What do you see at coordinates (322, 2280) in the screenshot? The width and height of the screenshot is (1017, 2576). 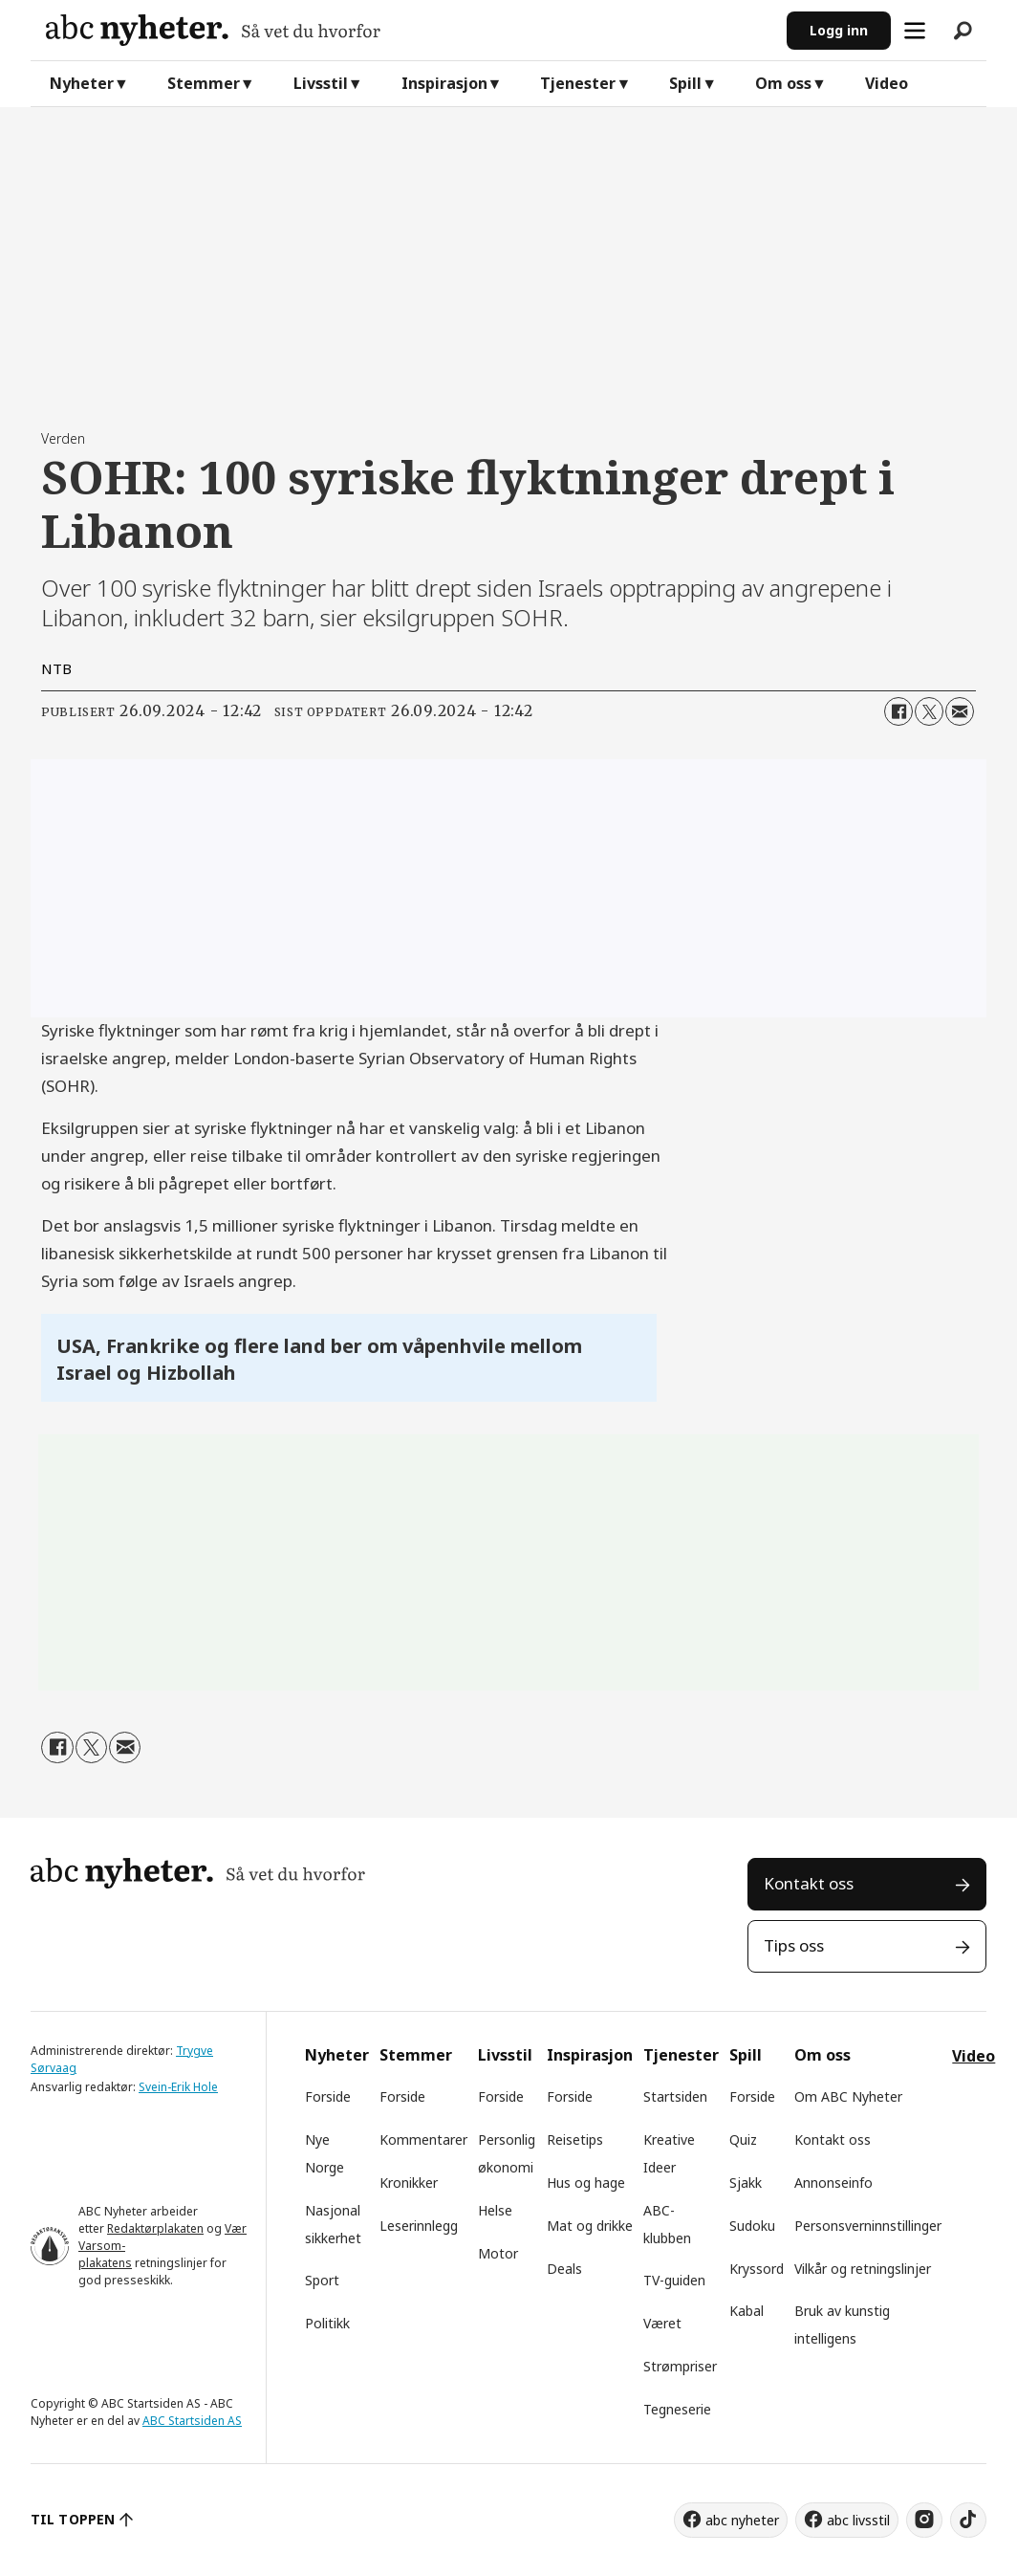 I see `Sport` at bounding box center [322, 2280].